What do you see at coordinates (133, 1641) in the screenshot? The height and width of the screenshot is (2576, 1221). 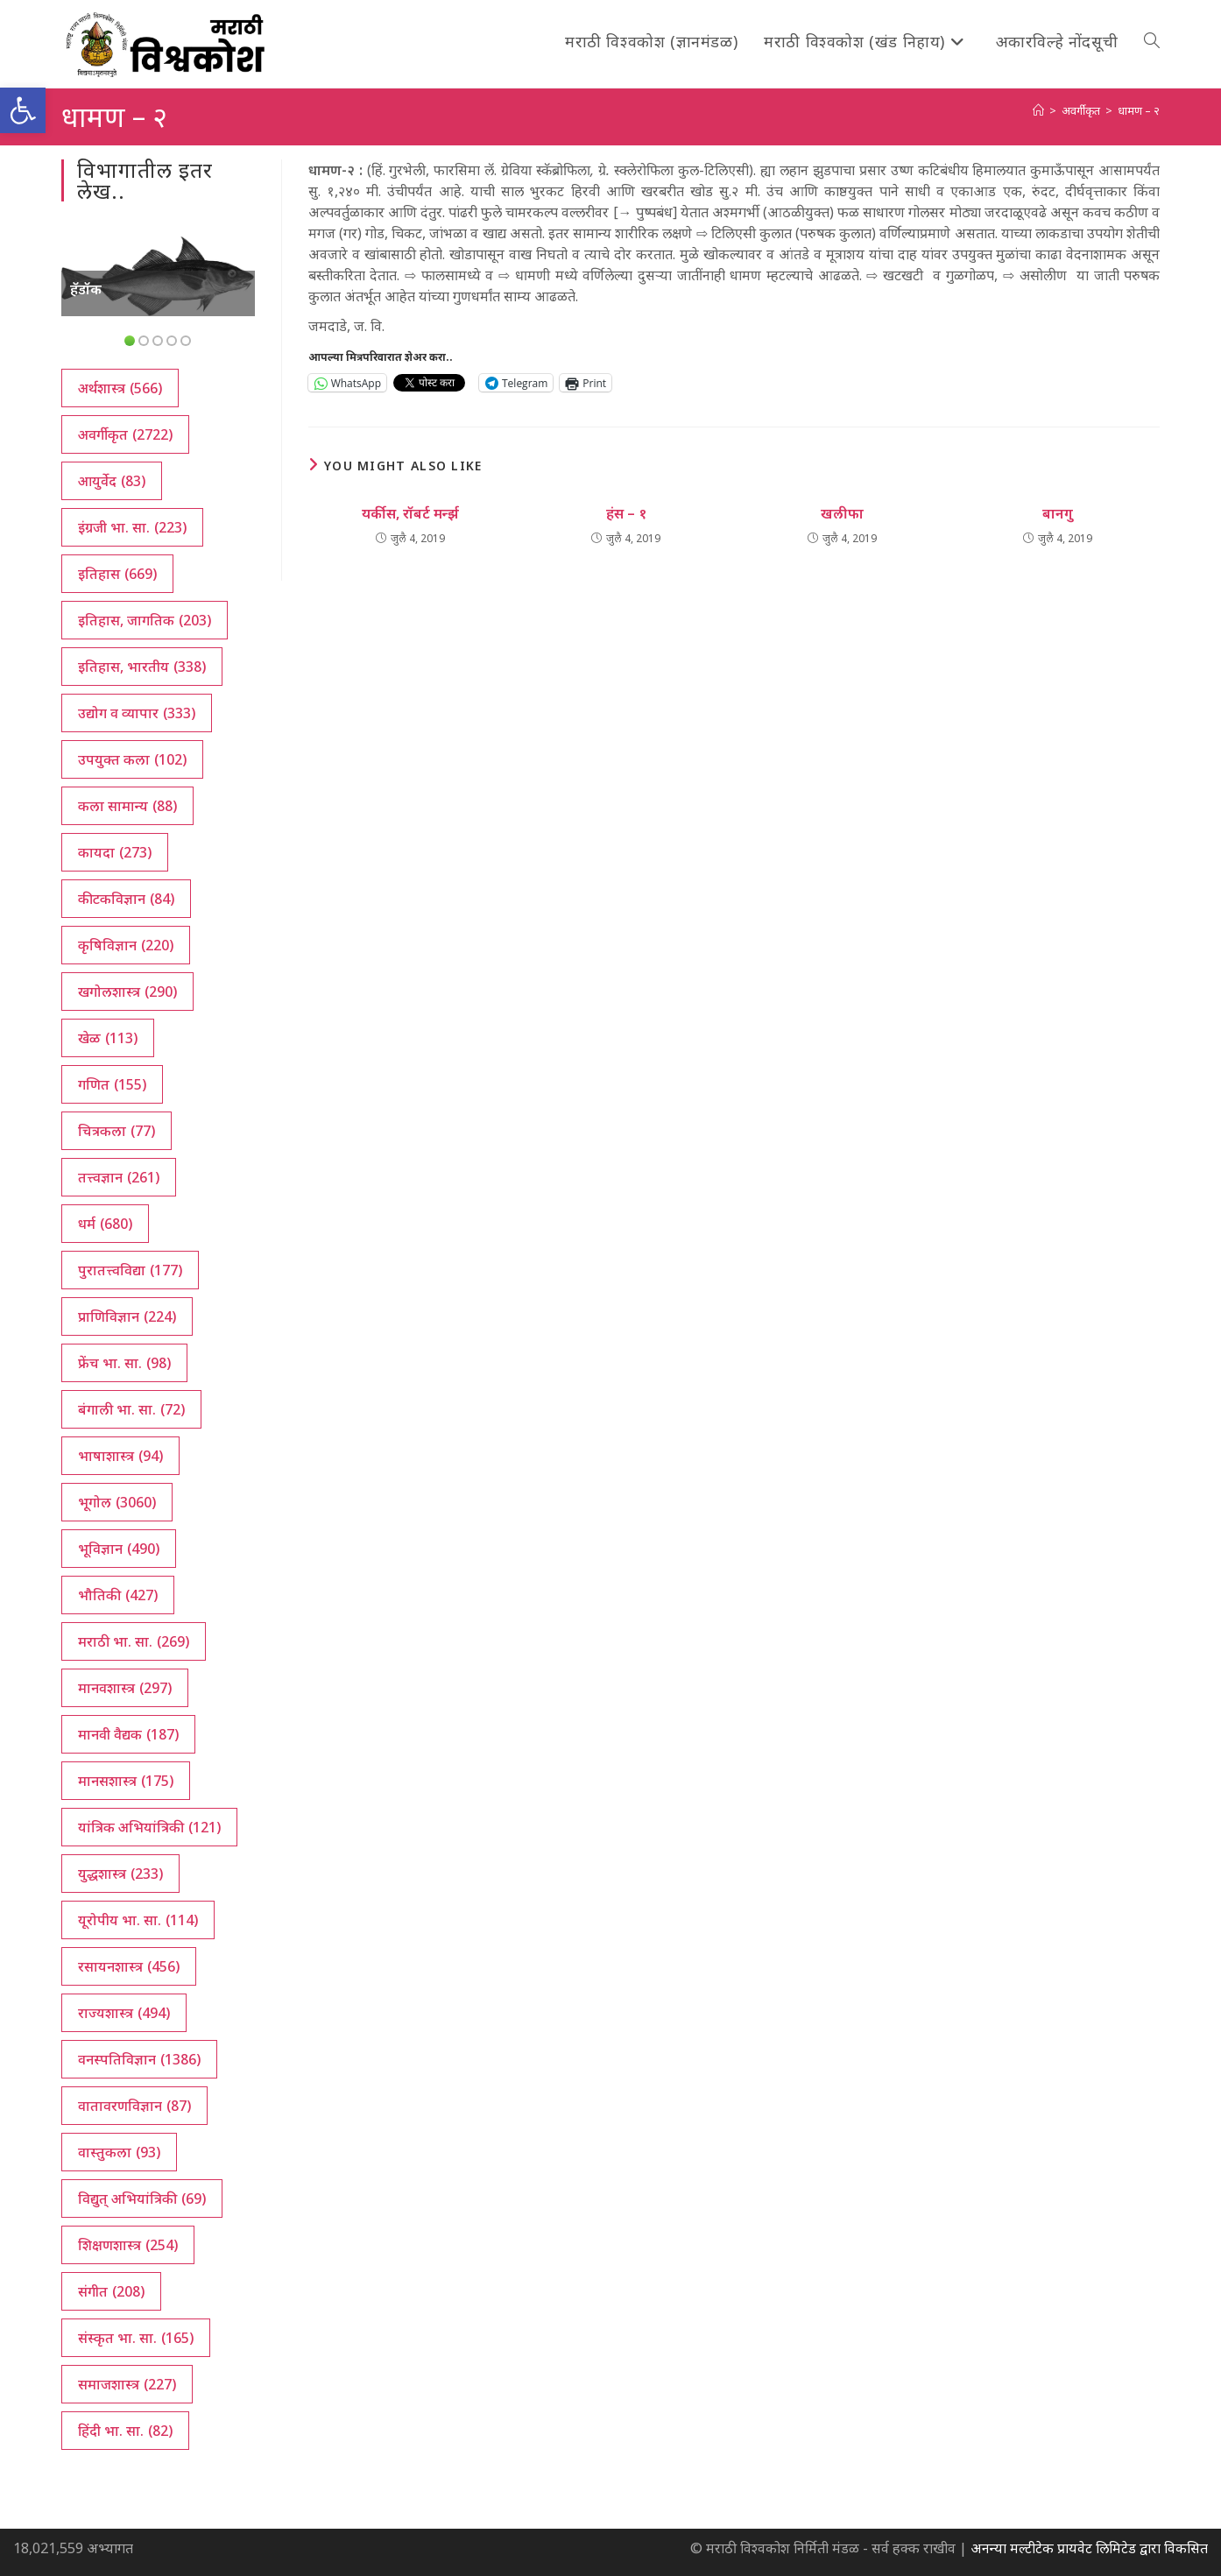 I see `मराठी भा. सा. [मराठी भा. सा. (269 आयटम्स)]` at bounding box center [133, 1641].